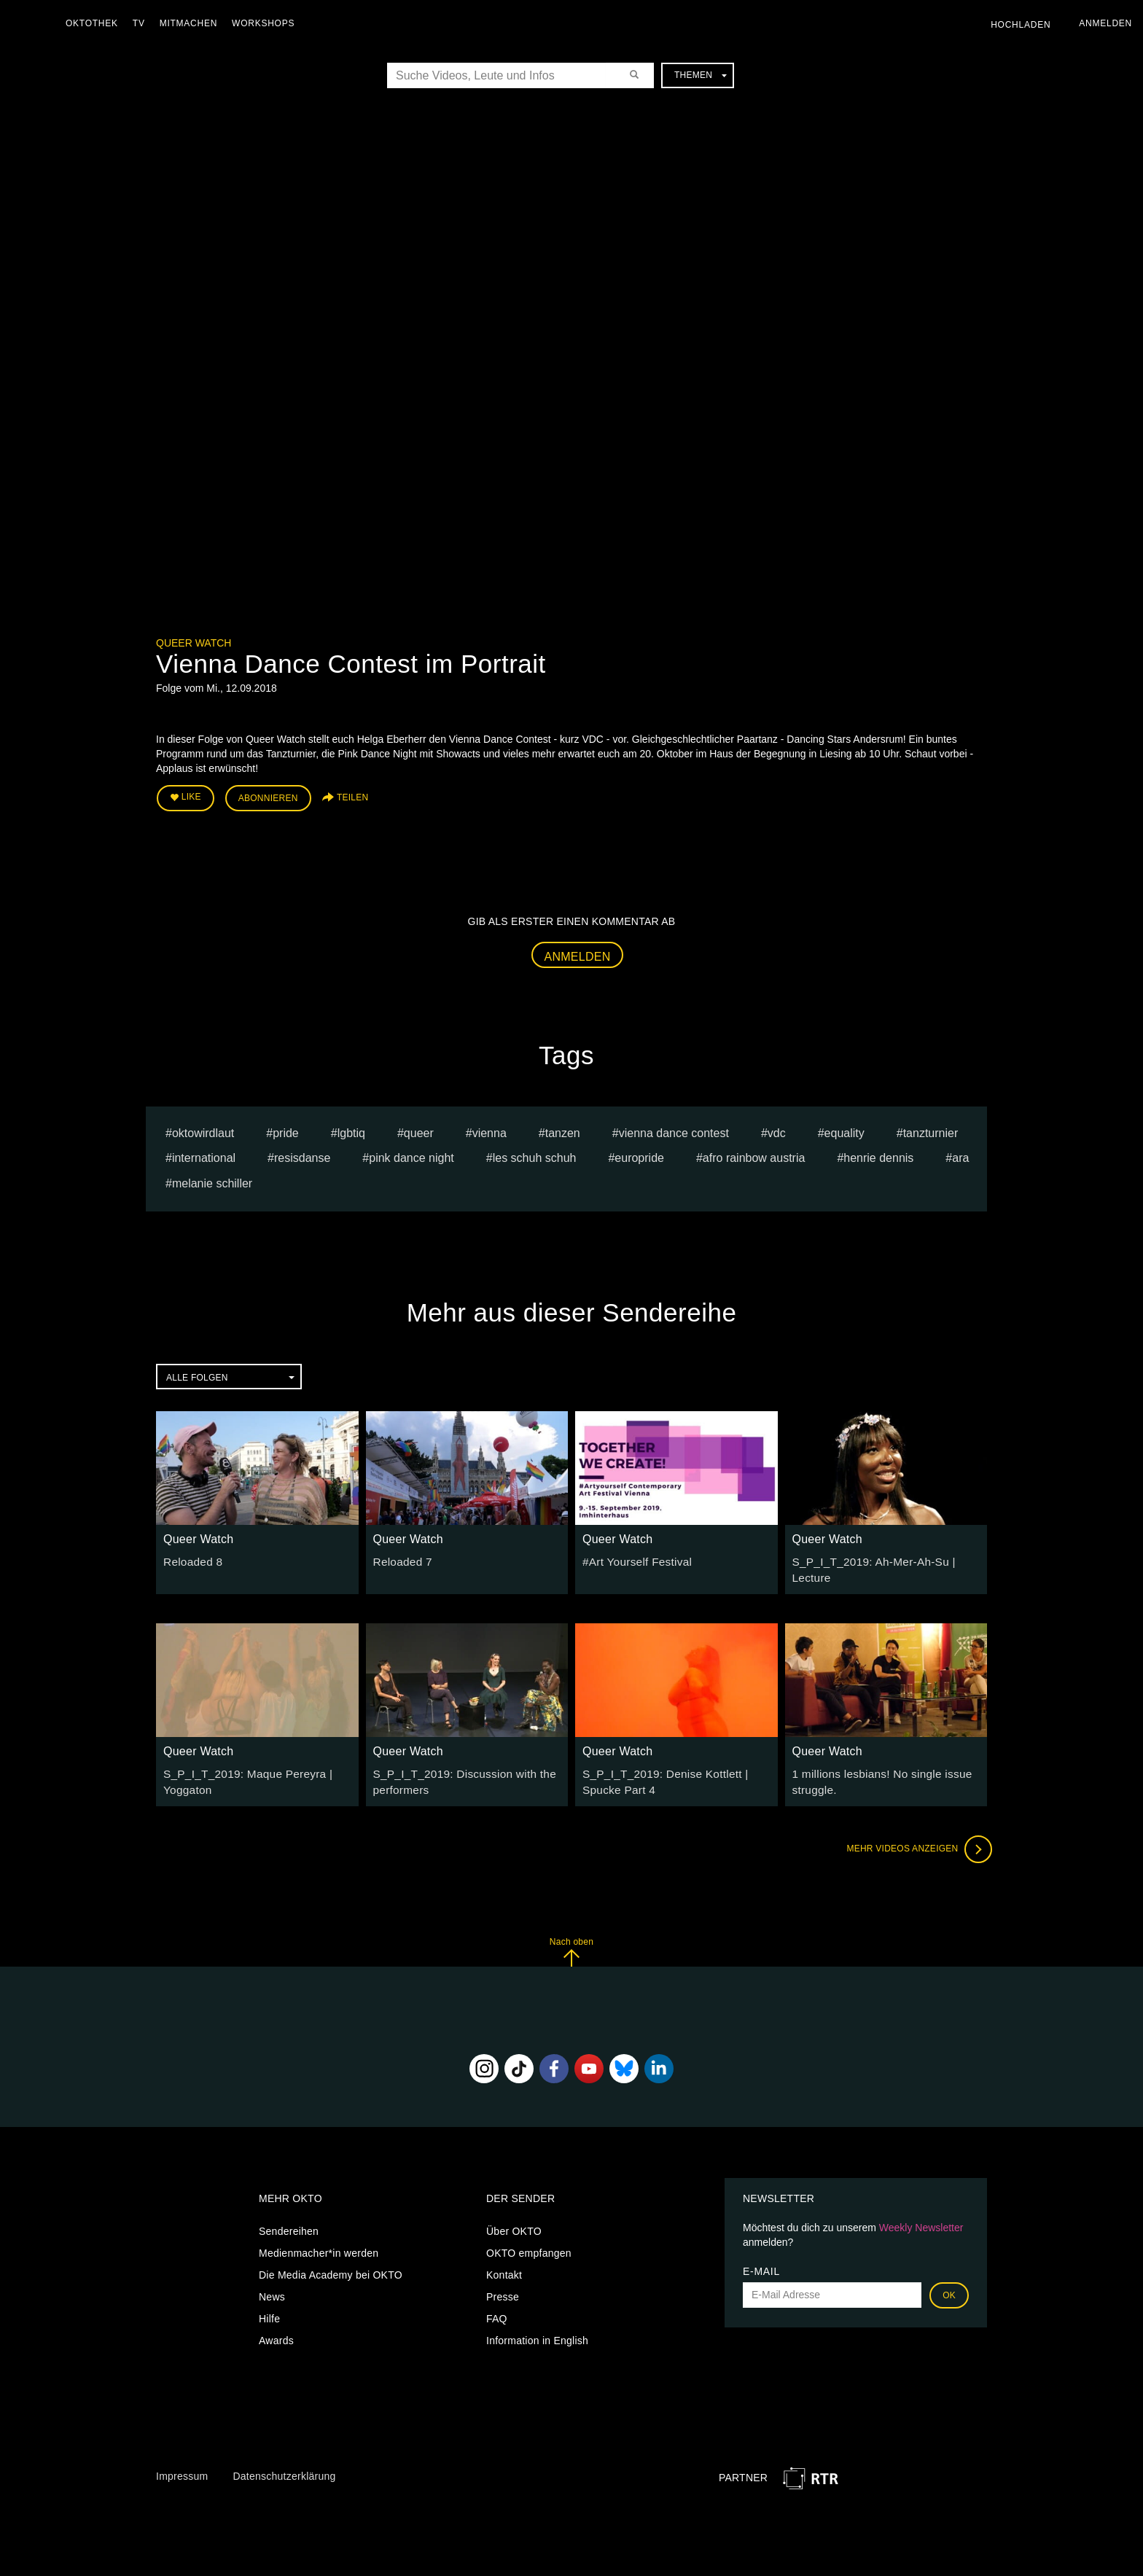 This screenshot has height=2576, width=1143. What do you see at coordinates (578, 952) in the screenshot?
I see `Anmelden` at bounding box center [578, 952].